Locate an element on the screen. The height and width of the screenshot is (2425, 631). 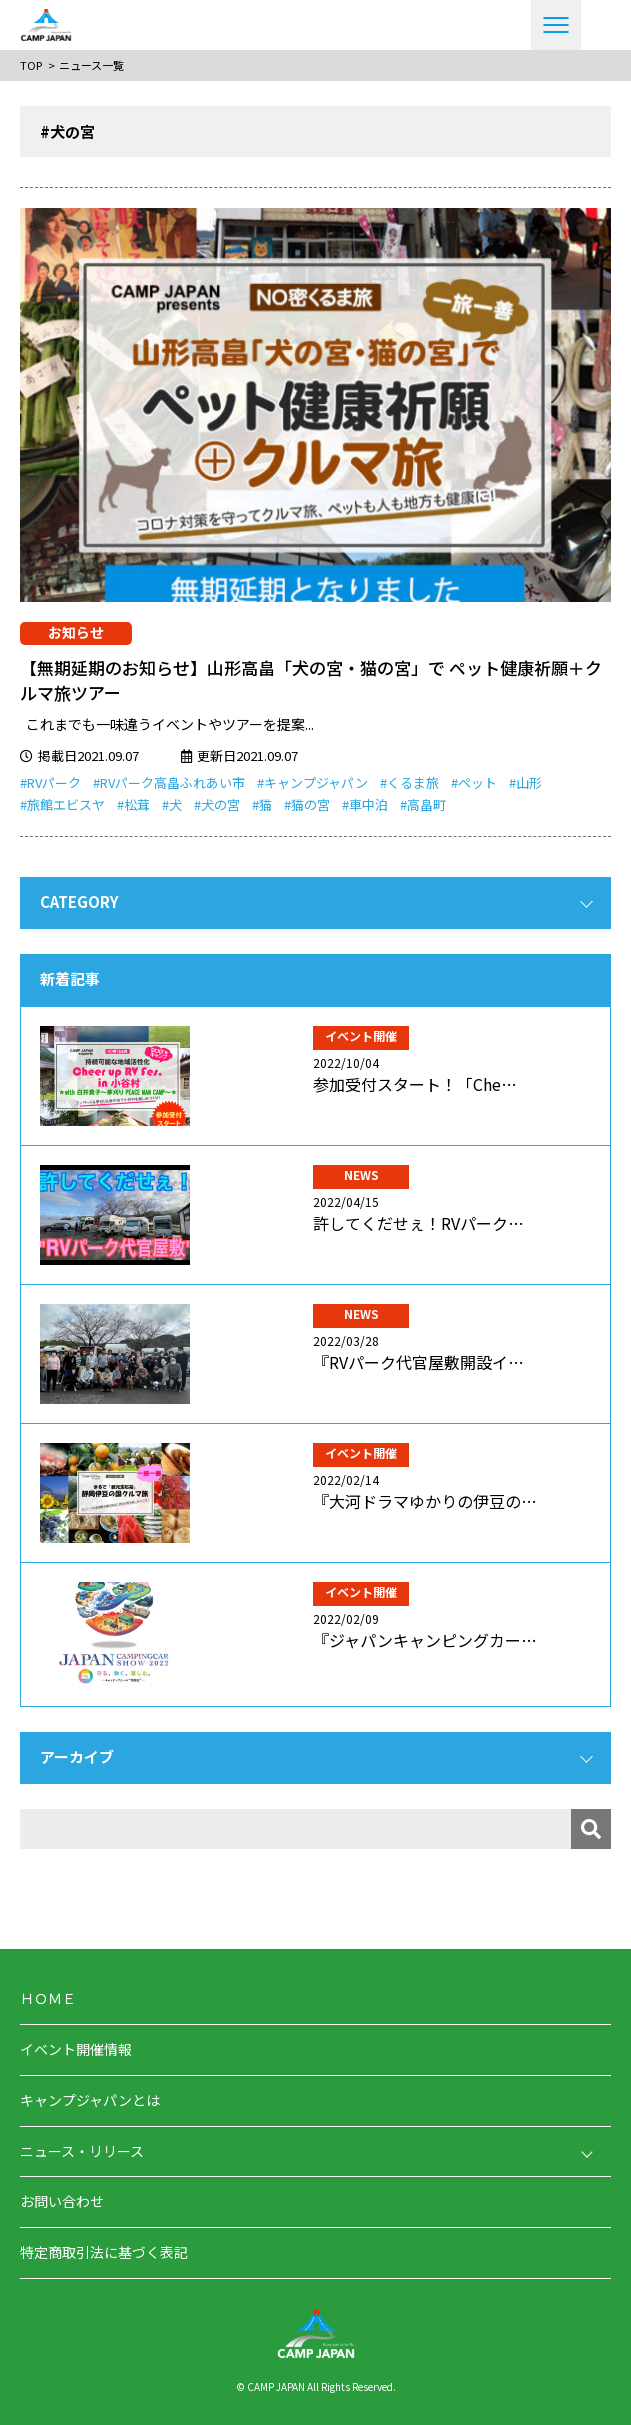
#猫の宮 is located at coordinates (307, 804).